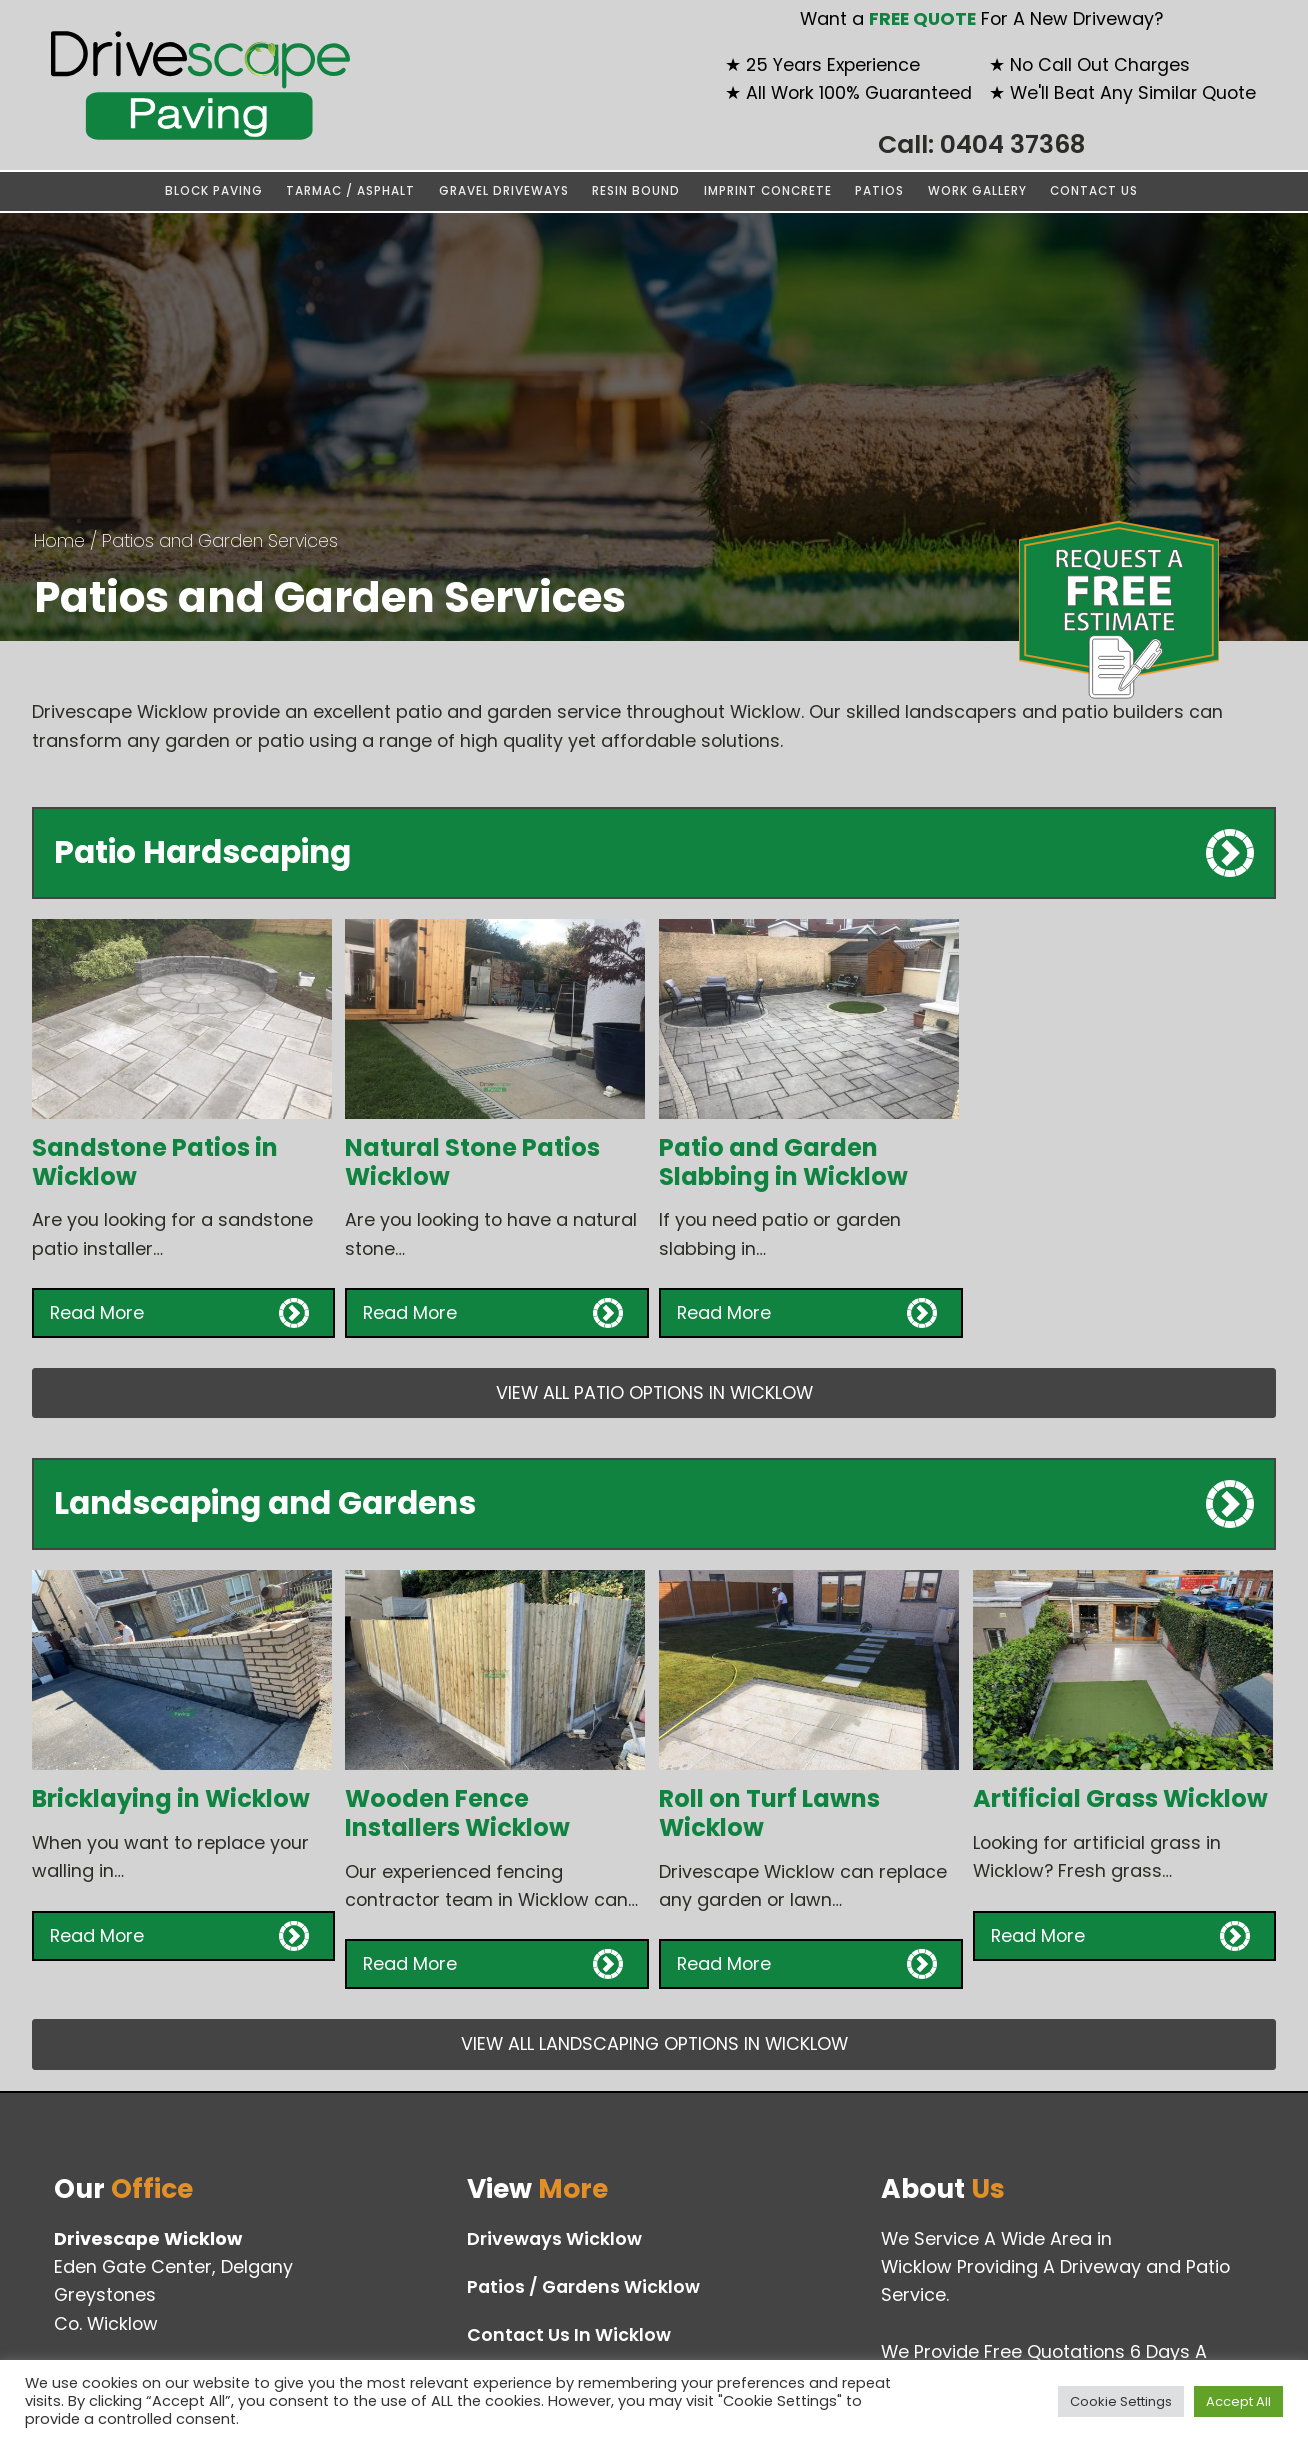 This screenshot has width=1308, height=2442. I want to click on Sandstone Patios in Wicklow, so click(155, 1162).